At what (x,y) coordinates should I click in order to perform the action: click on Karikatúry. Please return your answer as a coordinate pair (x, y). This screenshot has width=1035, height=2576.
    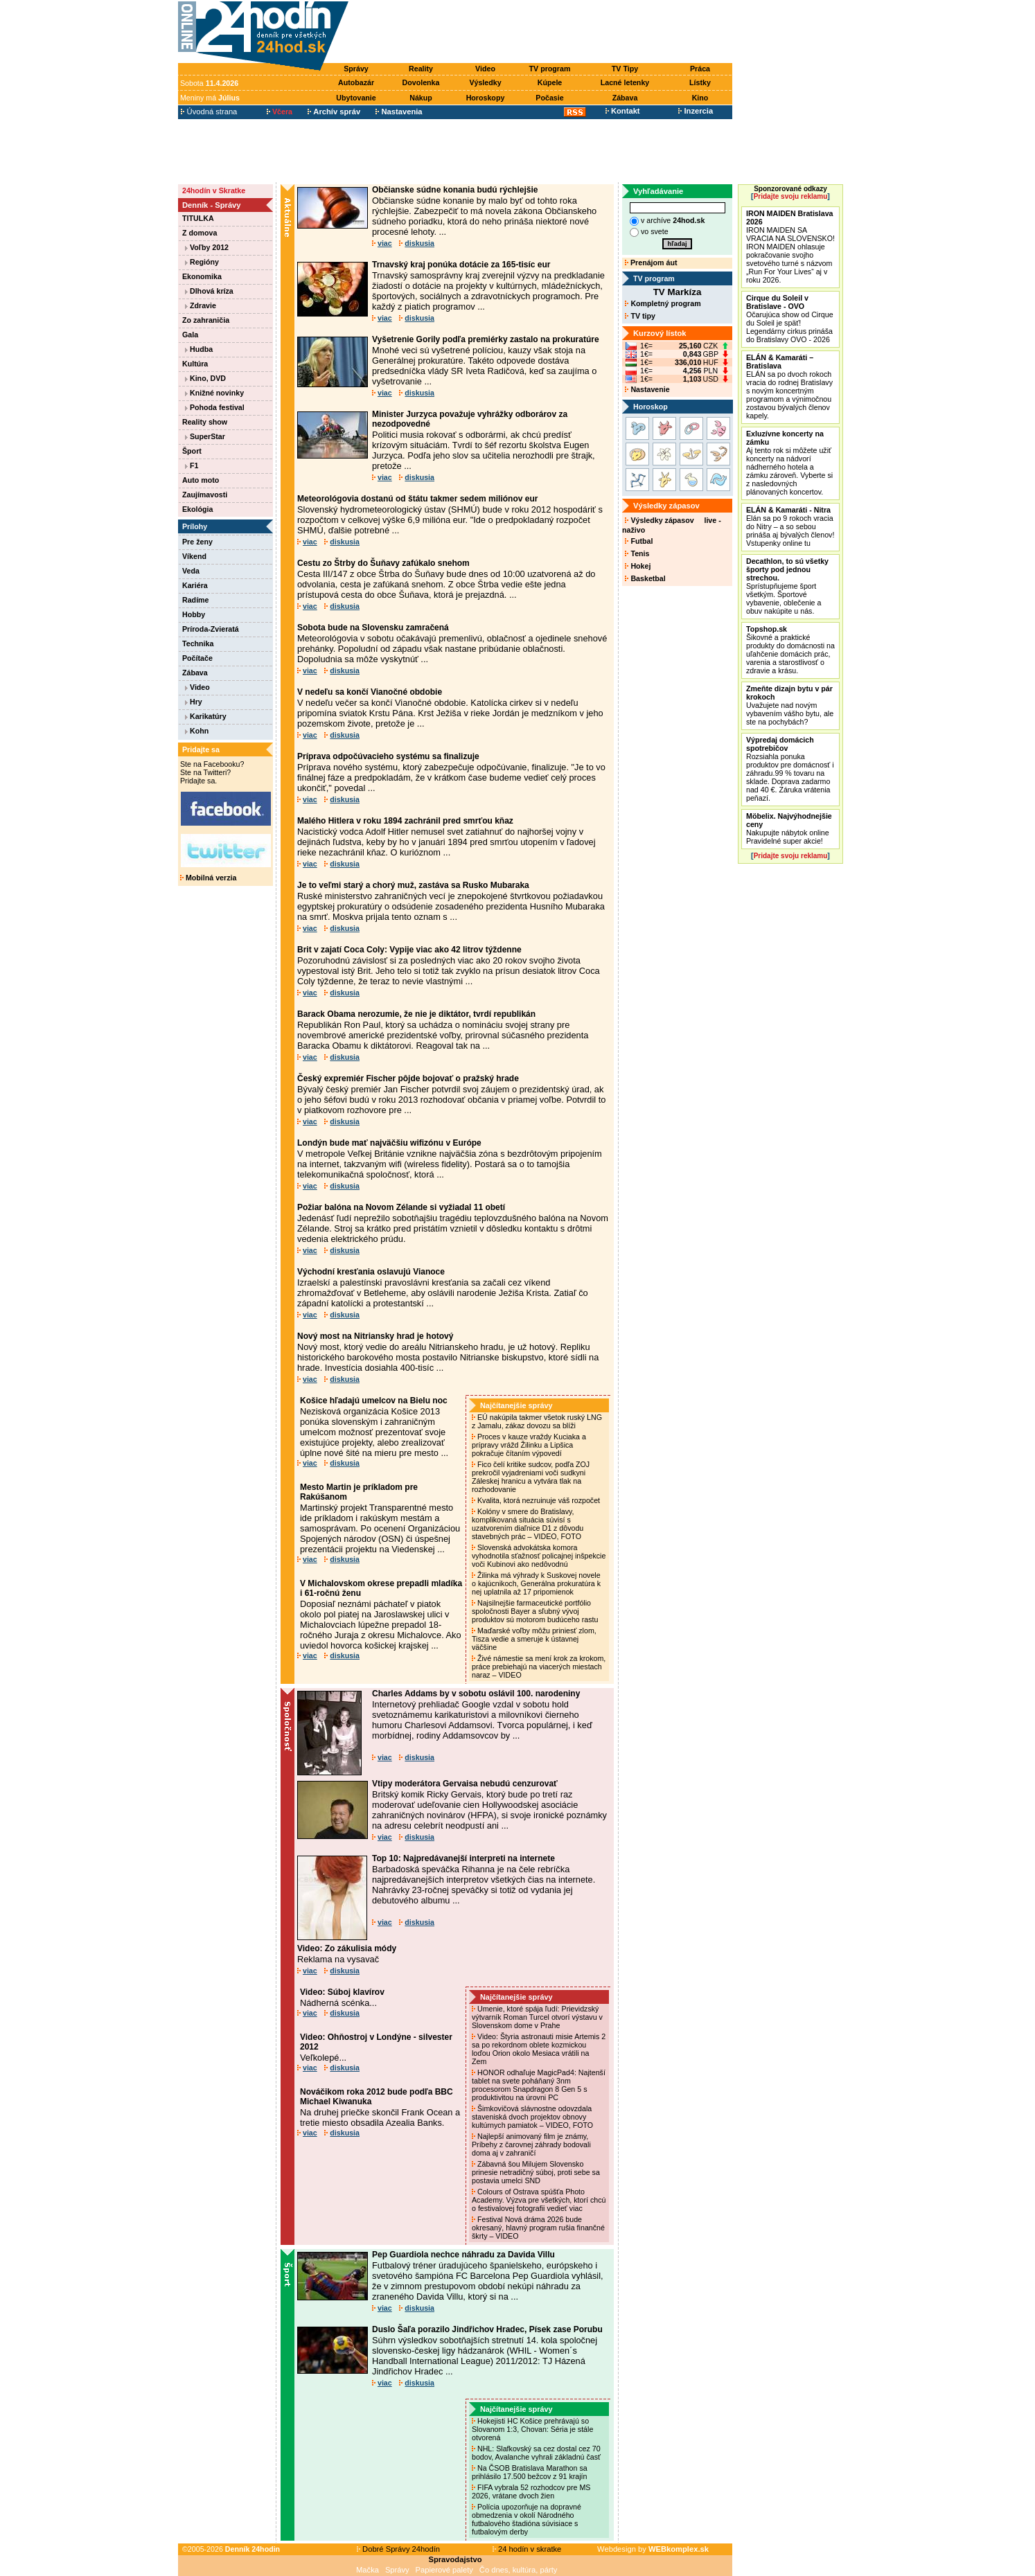
    Looking at the image, I should click on (206, 716).